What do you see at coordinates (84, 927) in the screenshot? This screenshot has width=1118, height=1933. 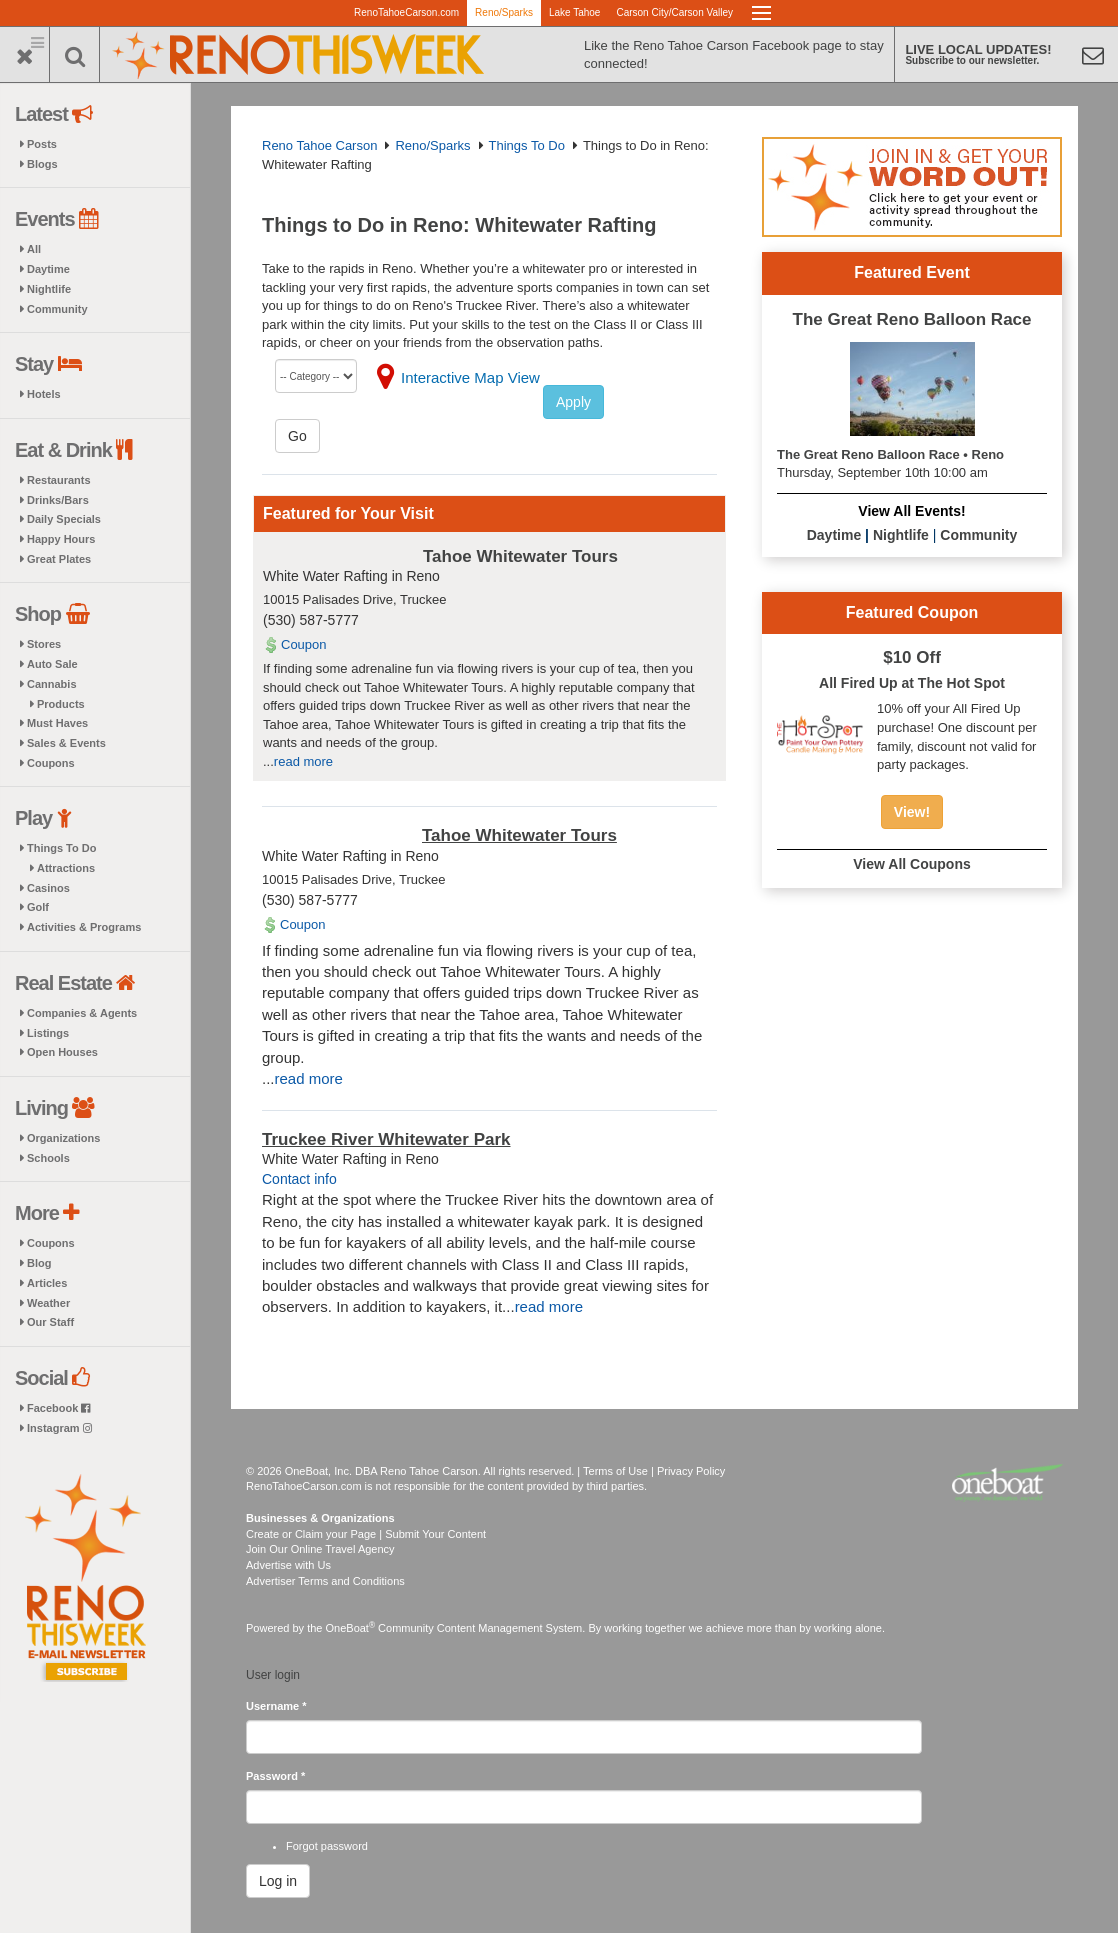 I see `Activities & Programs` at bounding box center [84, 927].